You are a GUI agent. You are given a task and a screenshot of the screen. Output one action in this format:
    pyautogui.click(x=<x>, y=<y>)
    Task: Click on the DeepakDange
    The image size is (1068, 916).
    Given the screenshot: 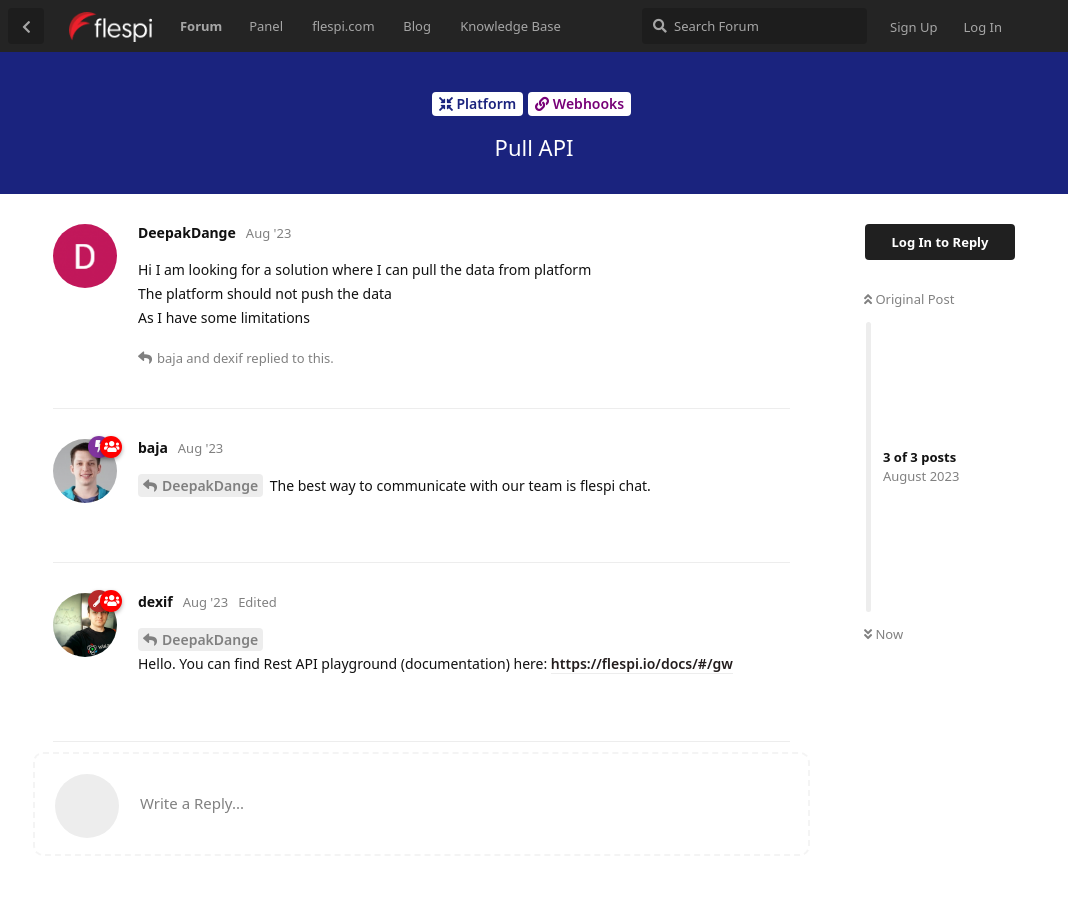 What is the action you would take?
    pyautogui.click(x=210, y=485)
    